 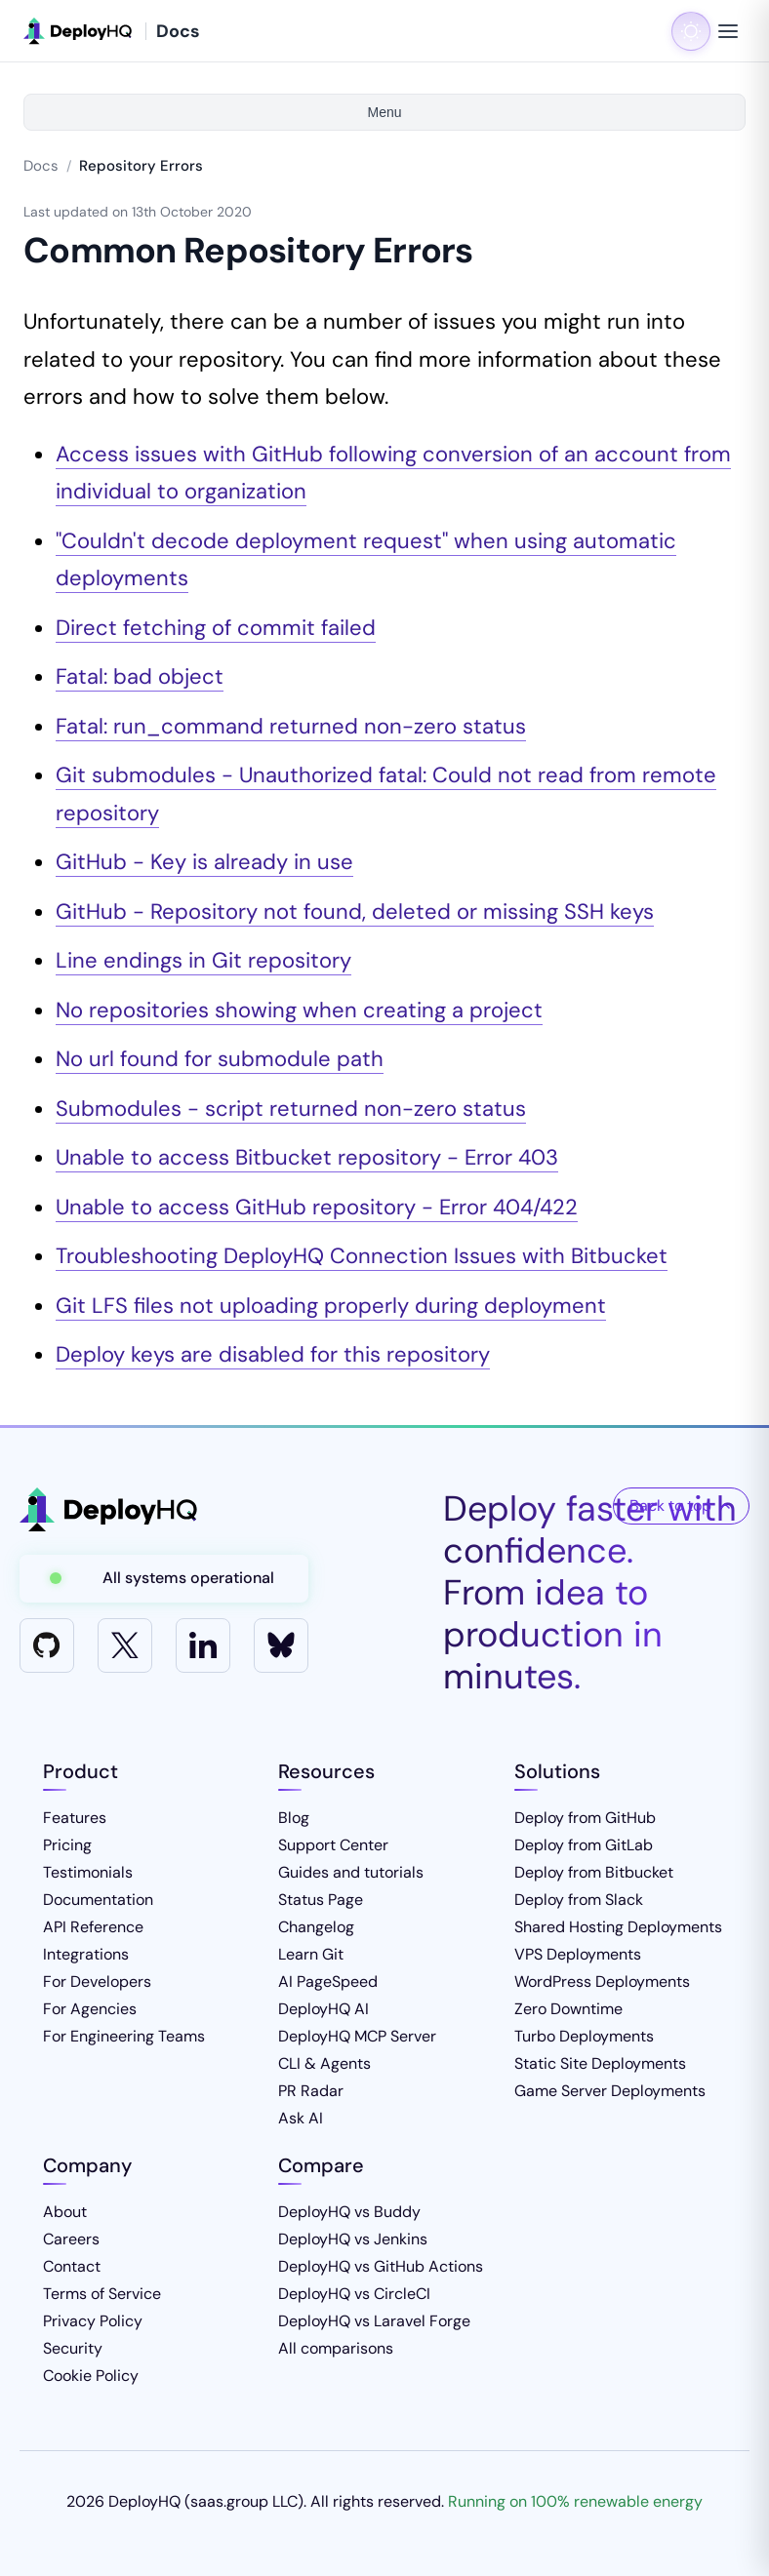 What do you see at coordinates (220, 1059) in the screenshot?
I see `No url found for submodule path` at bounding box center [220, 1059].